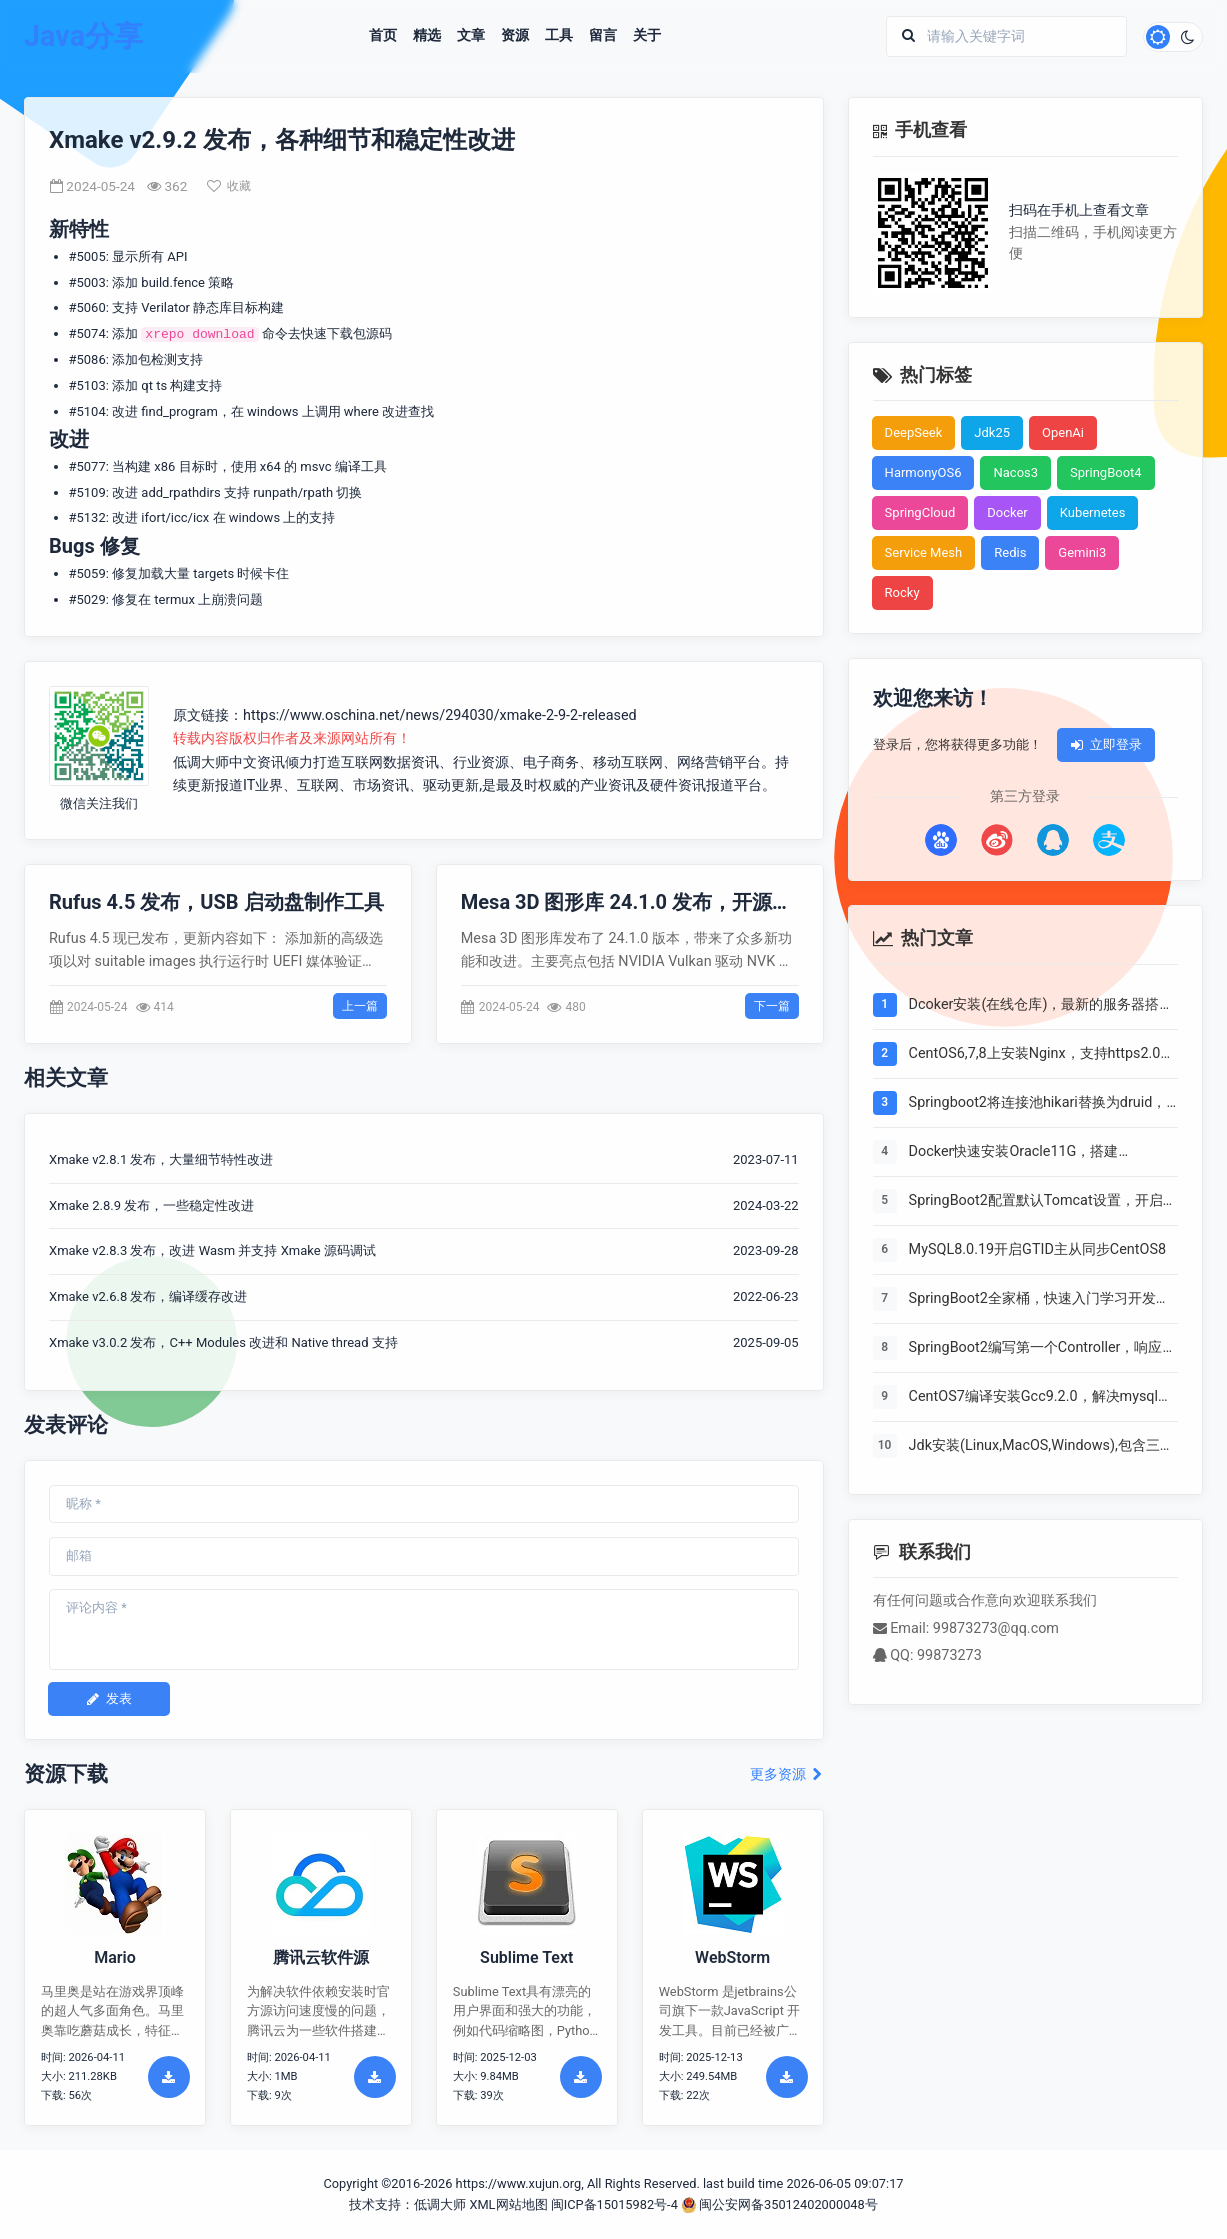 Image resolution: width=1227 pixels, height=2239 pixels. What do you see at coordinates (1043, 1349) in the screenshot?
I see `SpringBoot2编写第一个Controller，响应你的http请求并返回结果` at bounding box center [1043, 1349].